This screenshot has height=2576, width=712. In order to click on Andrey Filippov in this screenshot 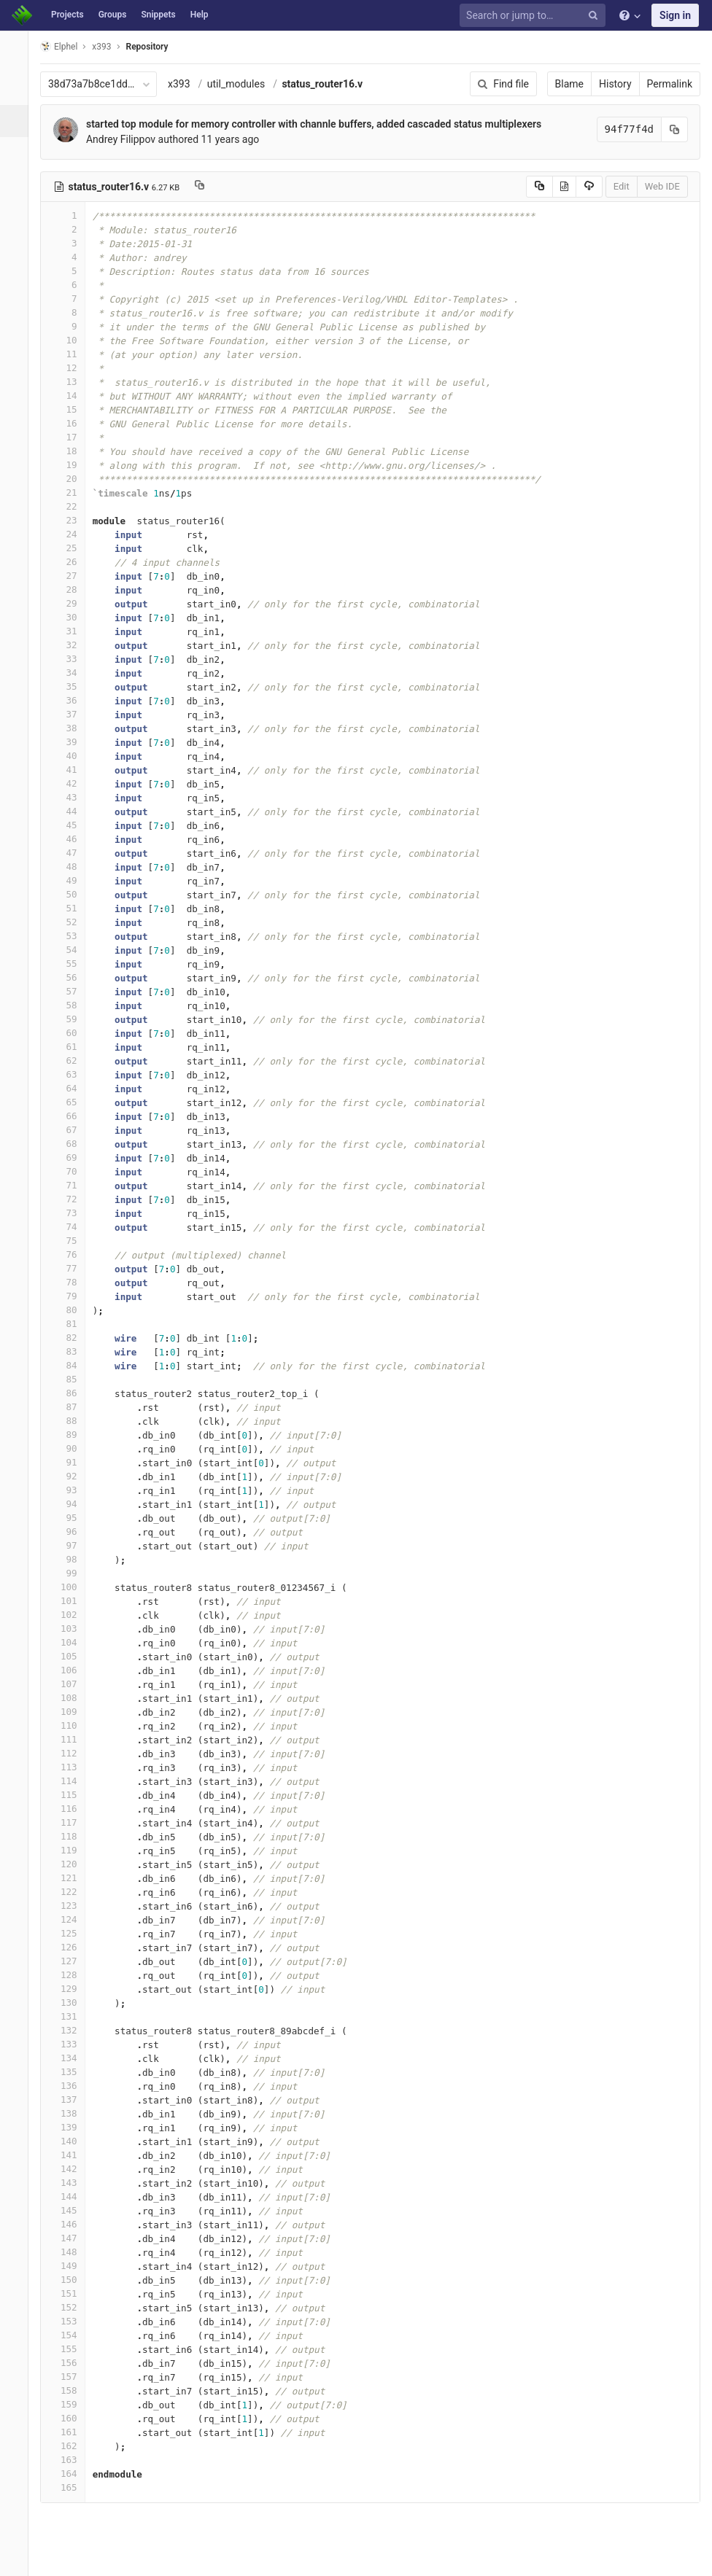, I will do `click(128, 139)`.